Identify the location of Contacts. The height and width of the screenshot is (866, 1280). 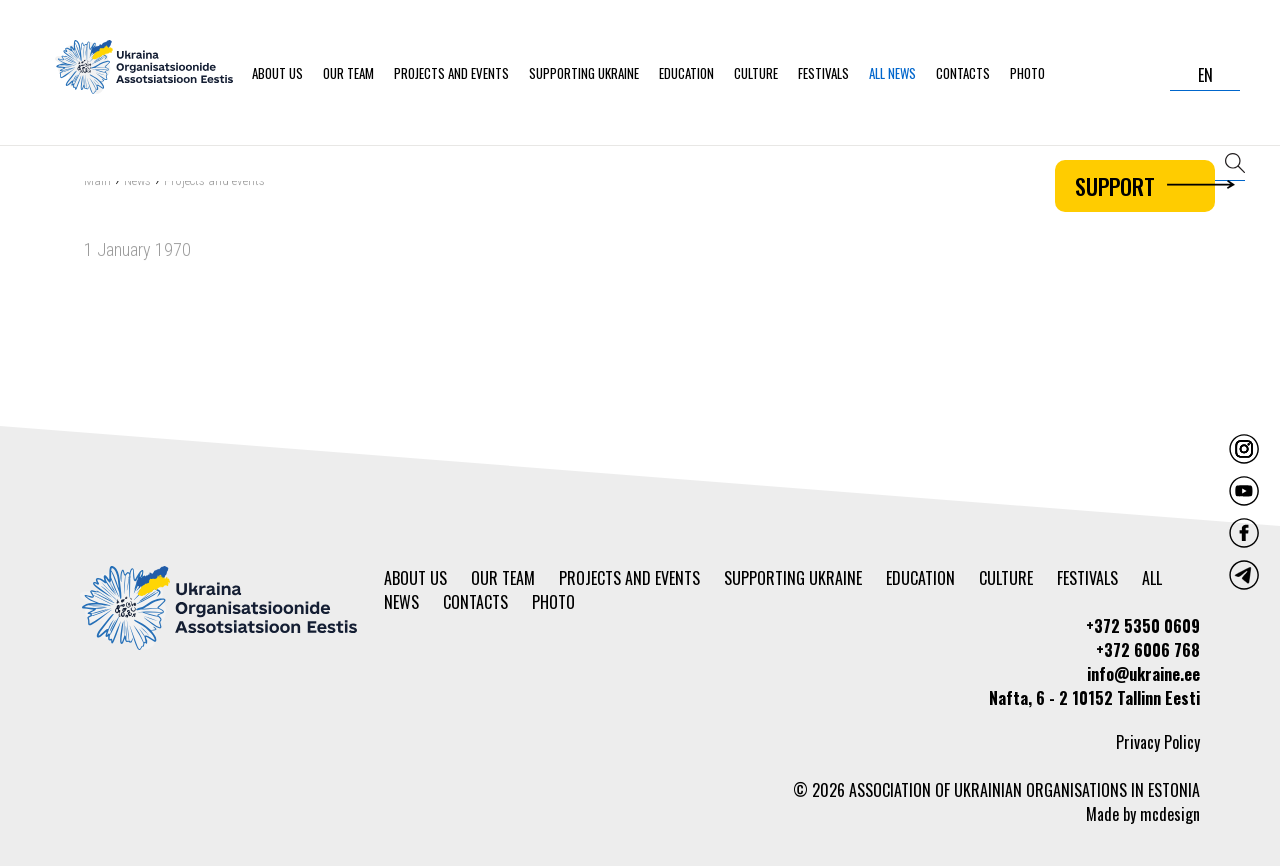
(963, 73).